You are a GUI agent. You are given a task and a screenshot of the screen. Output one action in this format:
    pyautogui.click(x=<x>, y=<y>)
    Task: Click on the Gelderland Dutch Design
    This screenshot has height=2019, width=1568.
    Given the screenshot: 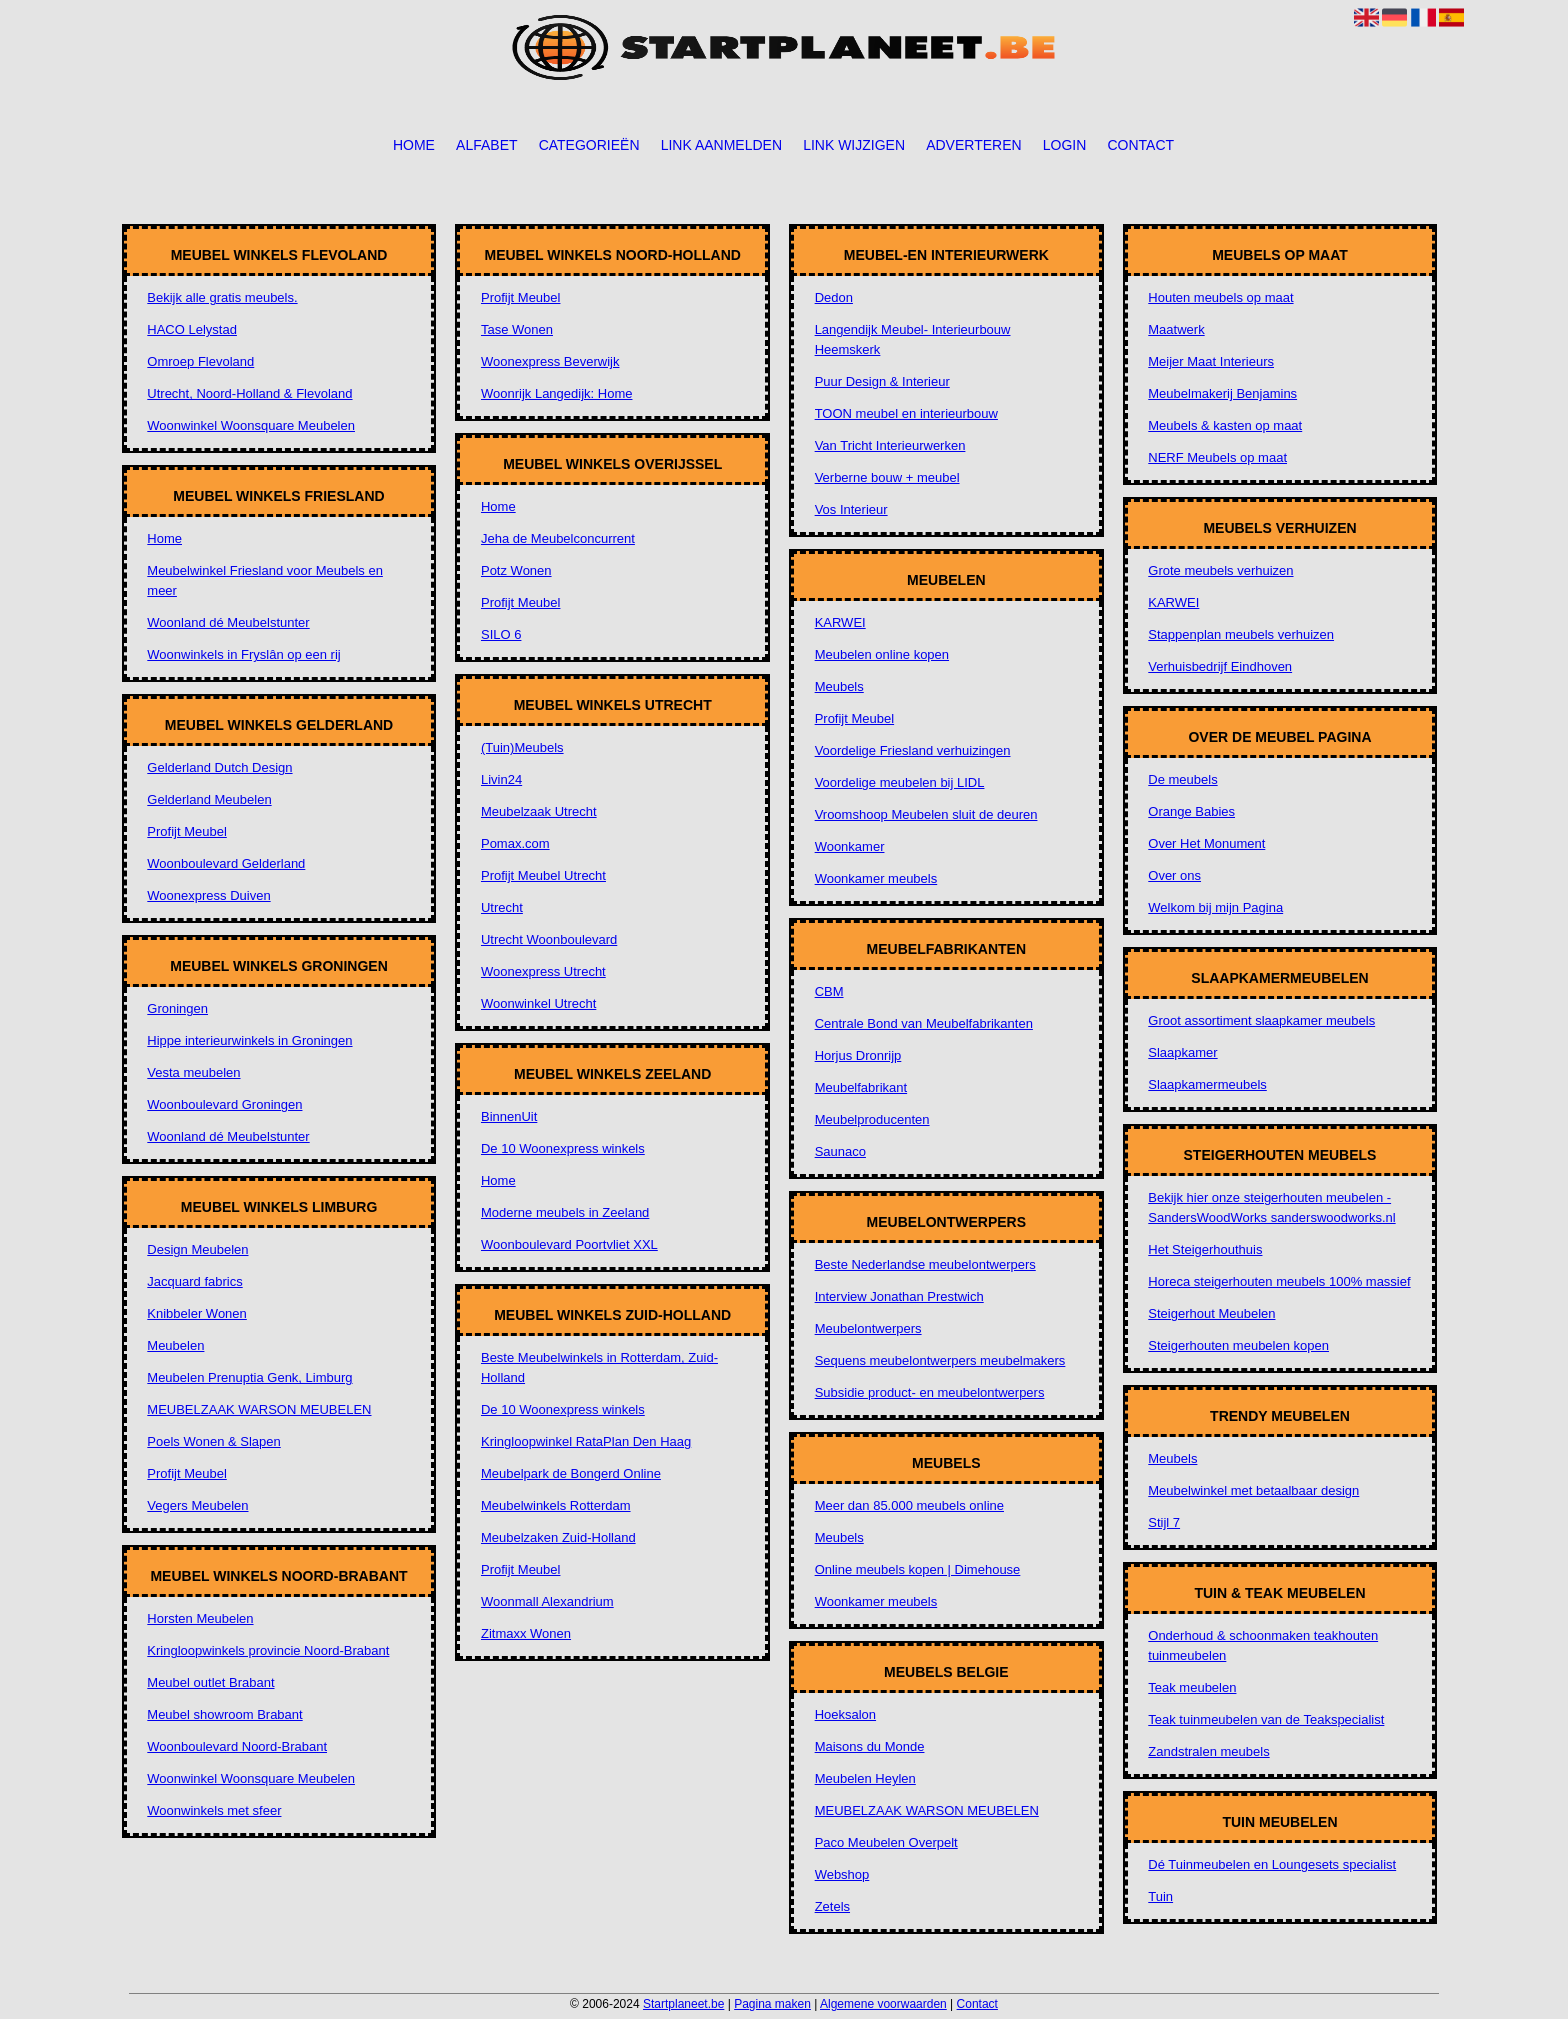 What is the action you would take?
    pyautogui.click(x=219, y=767)
    